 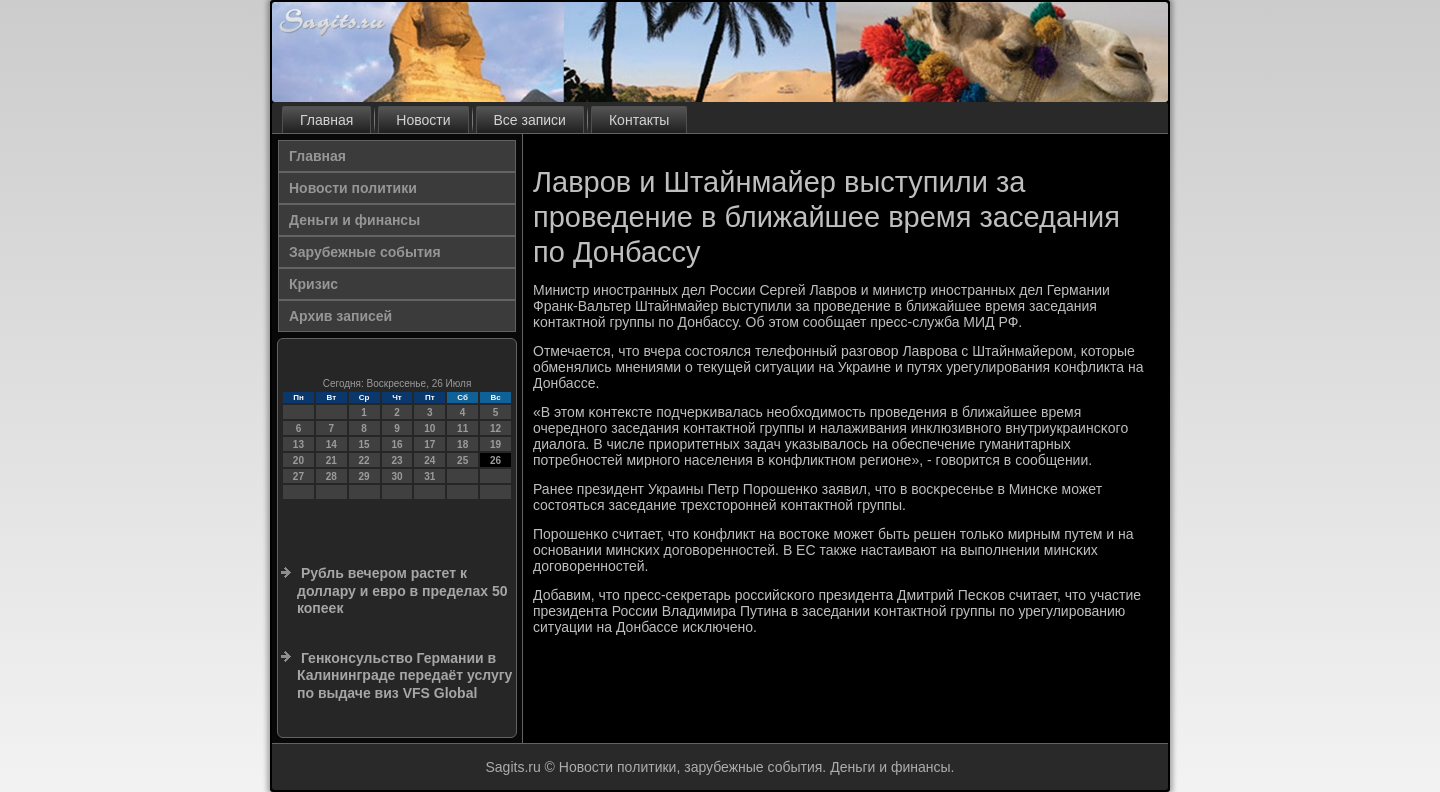 I want to click on Кризис, so click(x=313, y=284).